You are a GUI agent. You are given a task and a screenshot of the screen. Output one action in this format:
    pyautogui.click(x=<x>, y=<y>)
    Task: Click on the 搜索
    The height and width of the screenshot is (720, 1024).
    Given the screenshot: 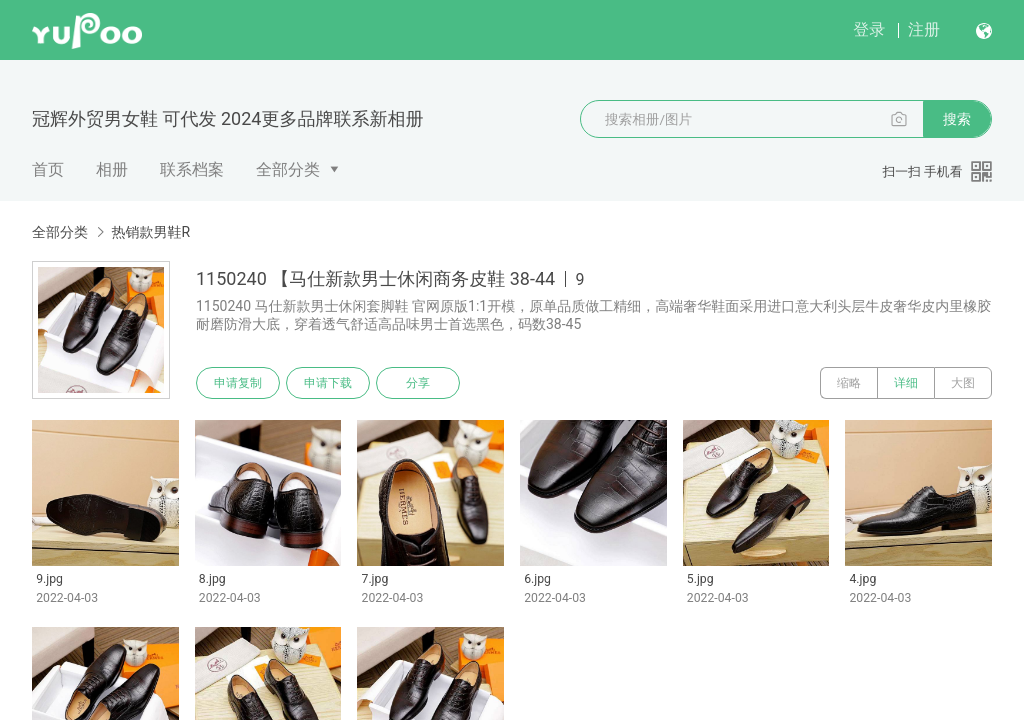 What is the action you would take?
    pyautogui.click(x=957, y=119)
    